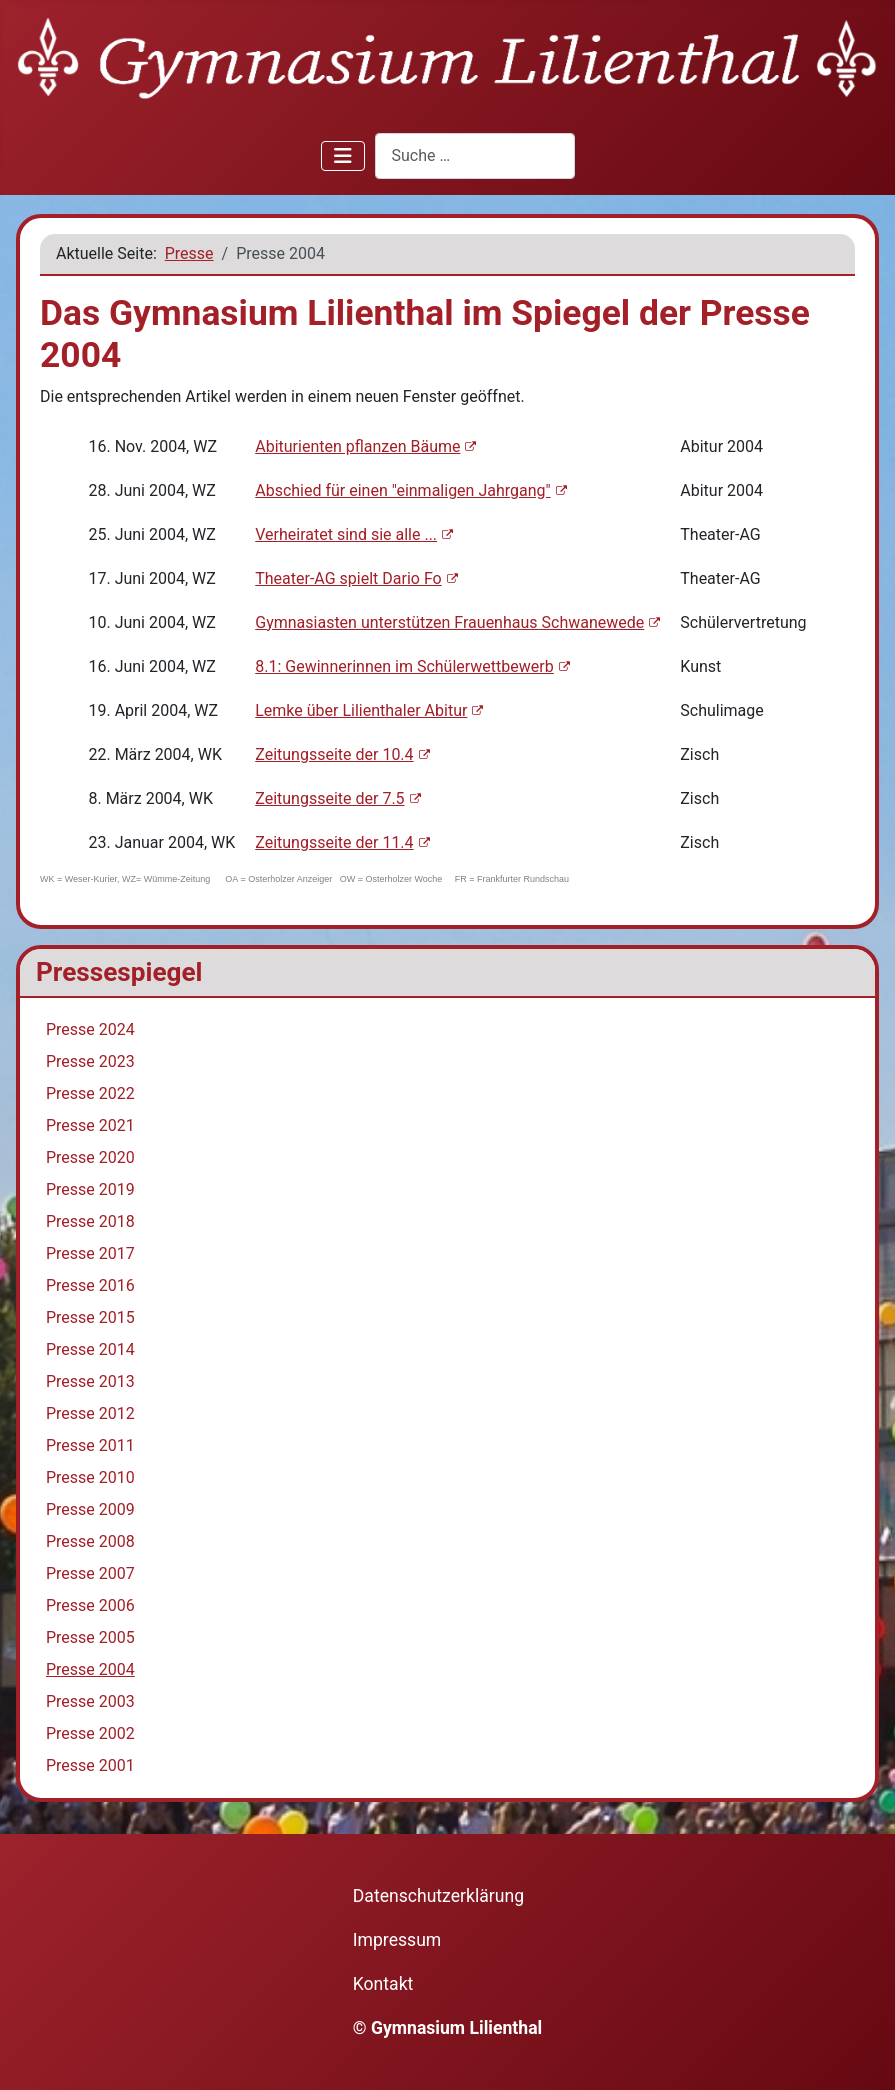  I want to click on Presse 2008, so click(90, 1541).